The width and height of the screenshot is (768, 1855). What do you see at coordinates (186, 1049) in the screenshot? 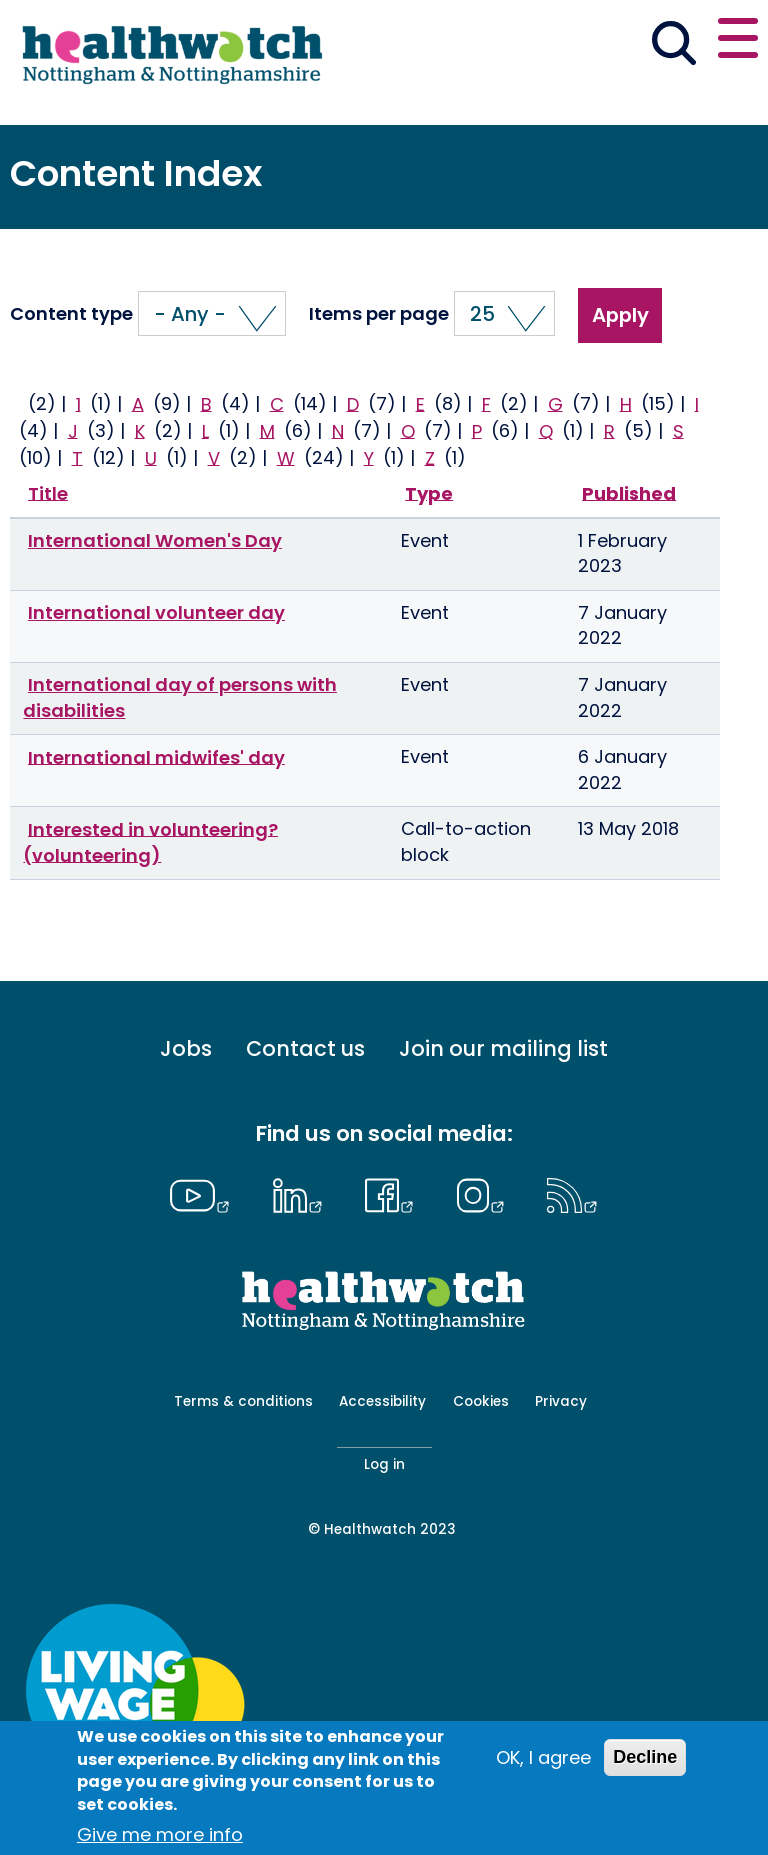
I see `Jobs` at bounding box center [186, 1049].